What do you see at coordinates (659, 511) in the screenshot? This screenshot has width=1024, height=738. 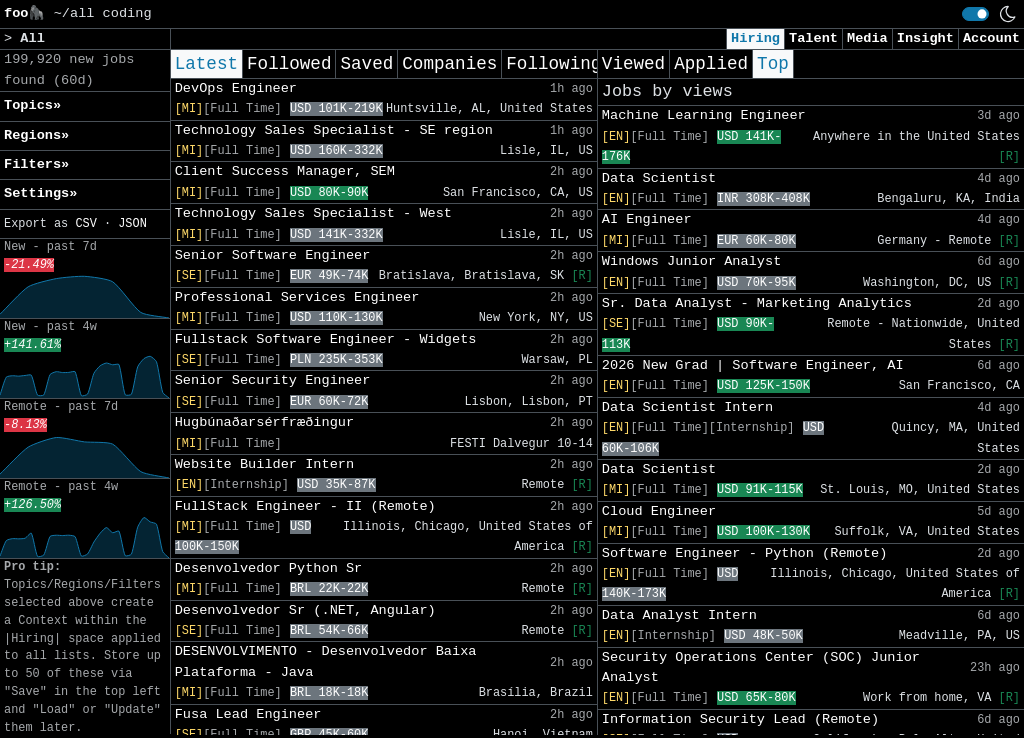 I see `Cloud Engineer` at bounding box center [659, 511].